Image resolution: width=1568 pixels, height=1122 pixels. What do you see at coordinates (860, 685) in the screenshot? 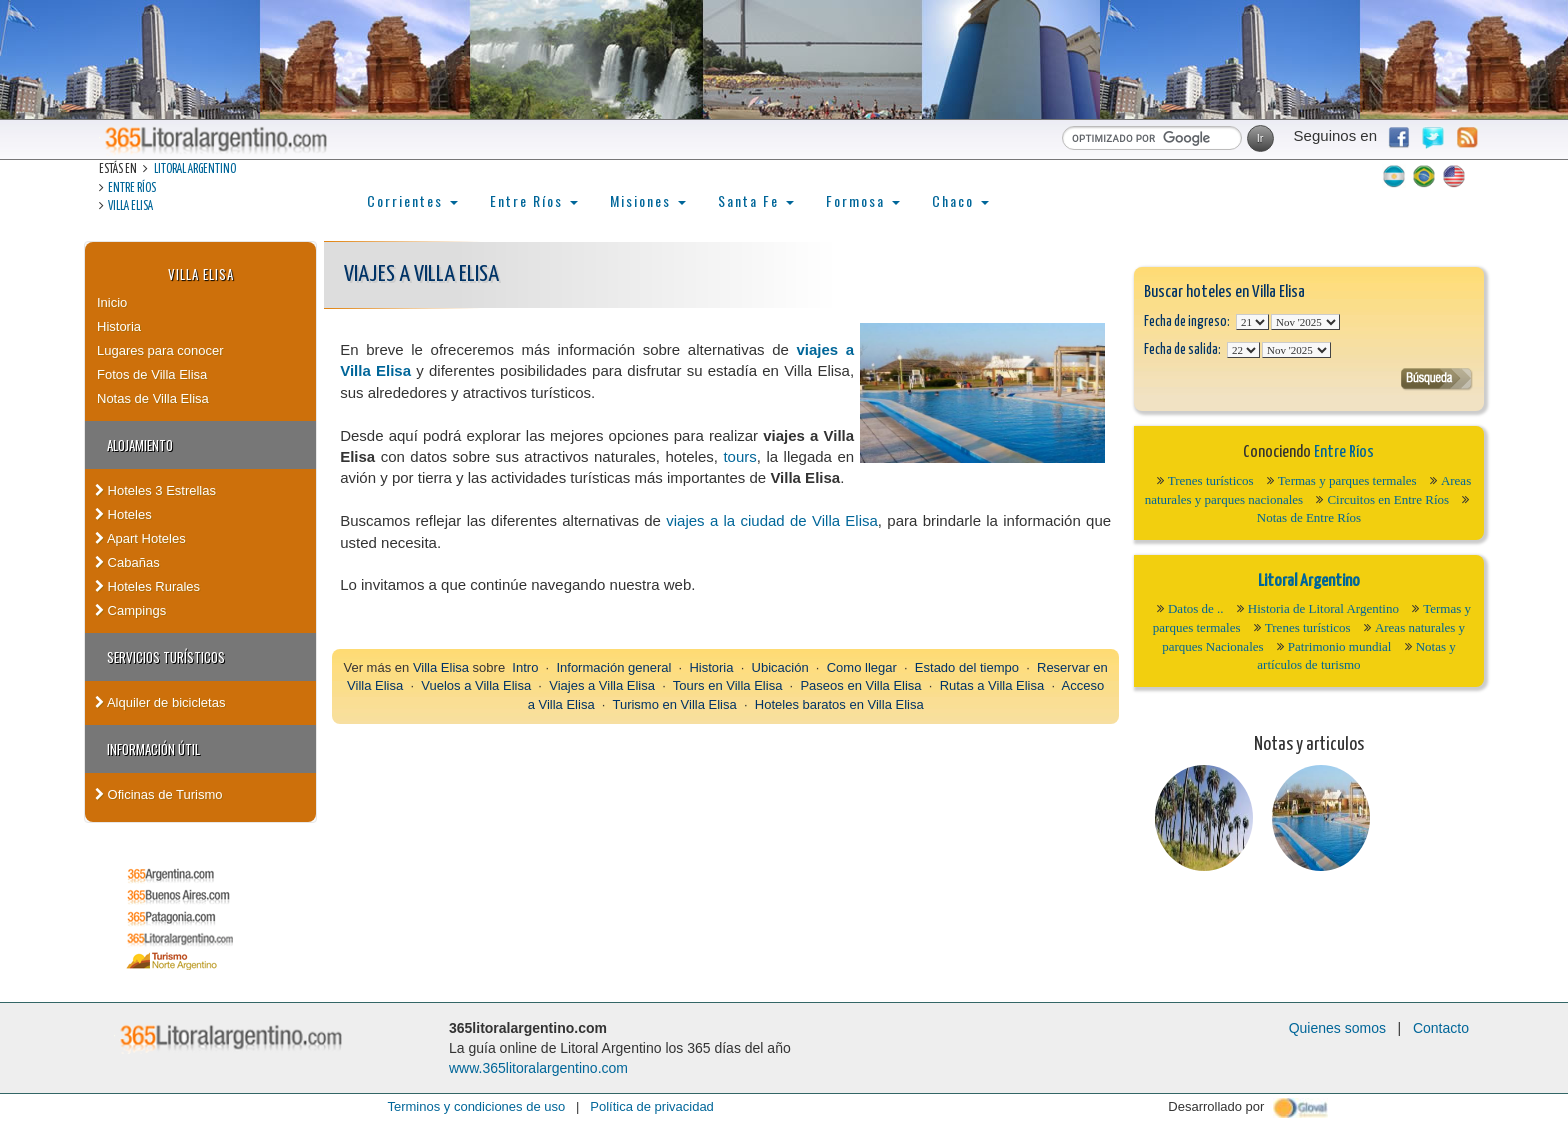
I see `Paseos en Villa Elisa` at bounding box center [860, 685].